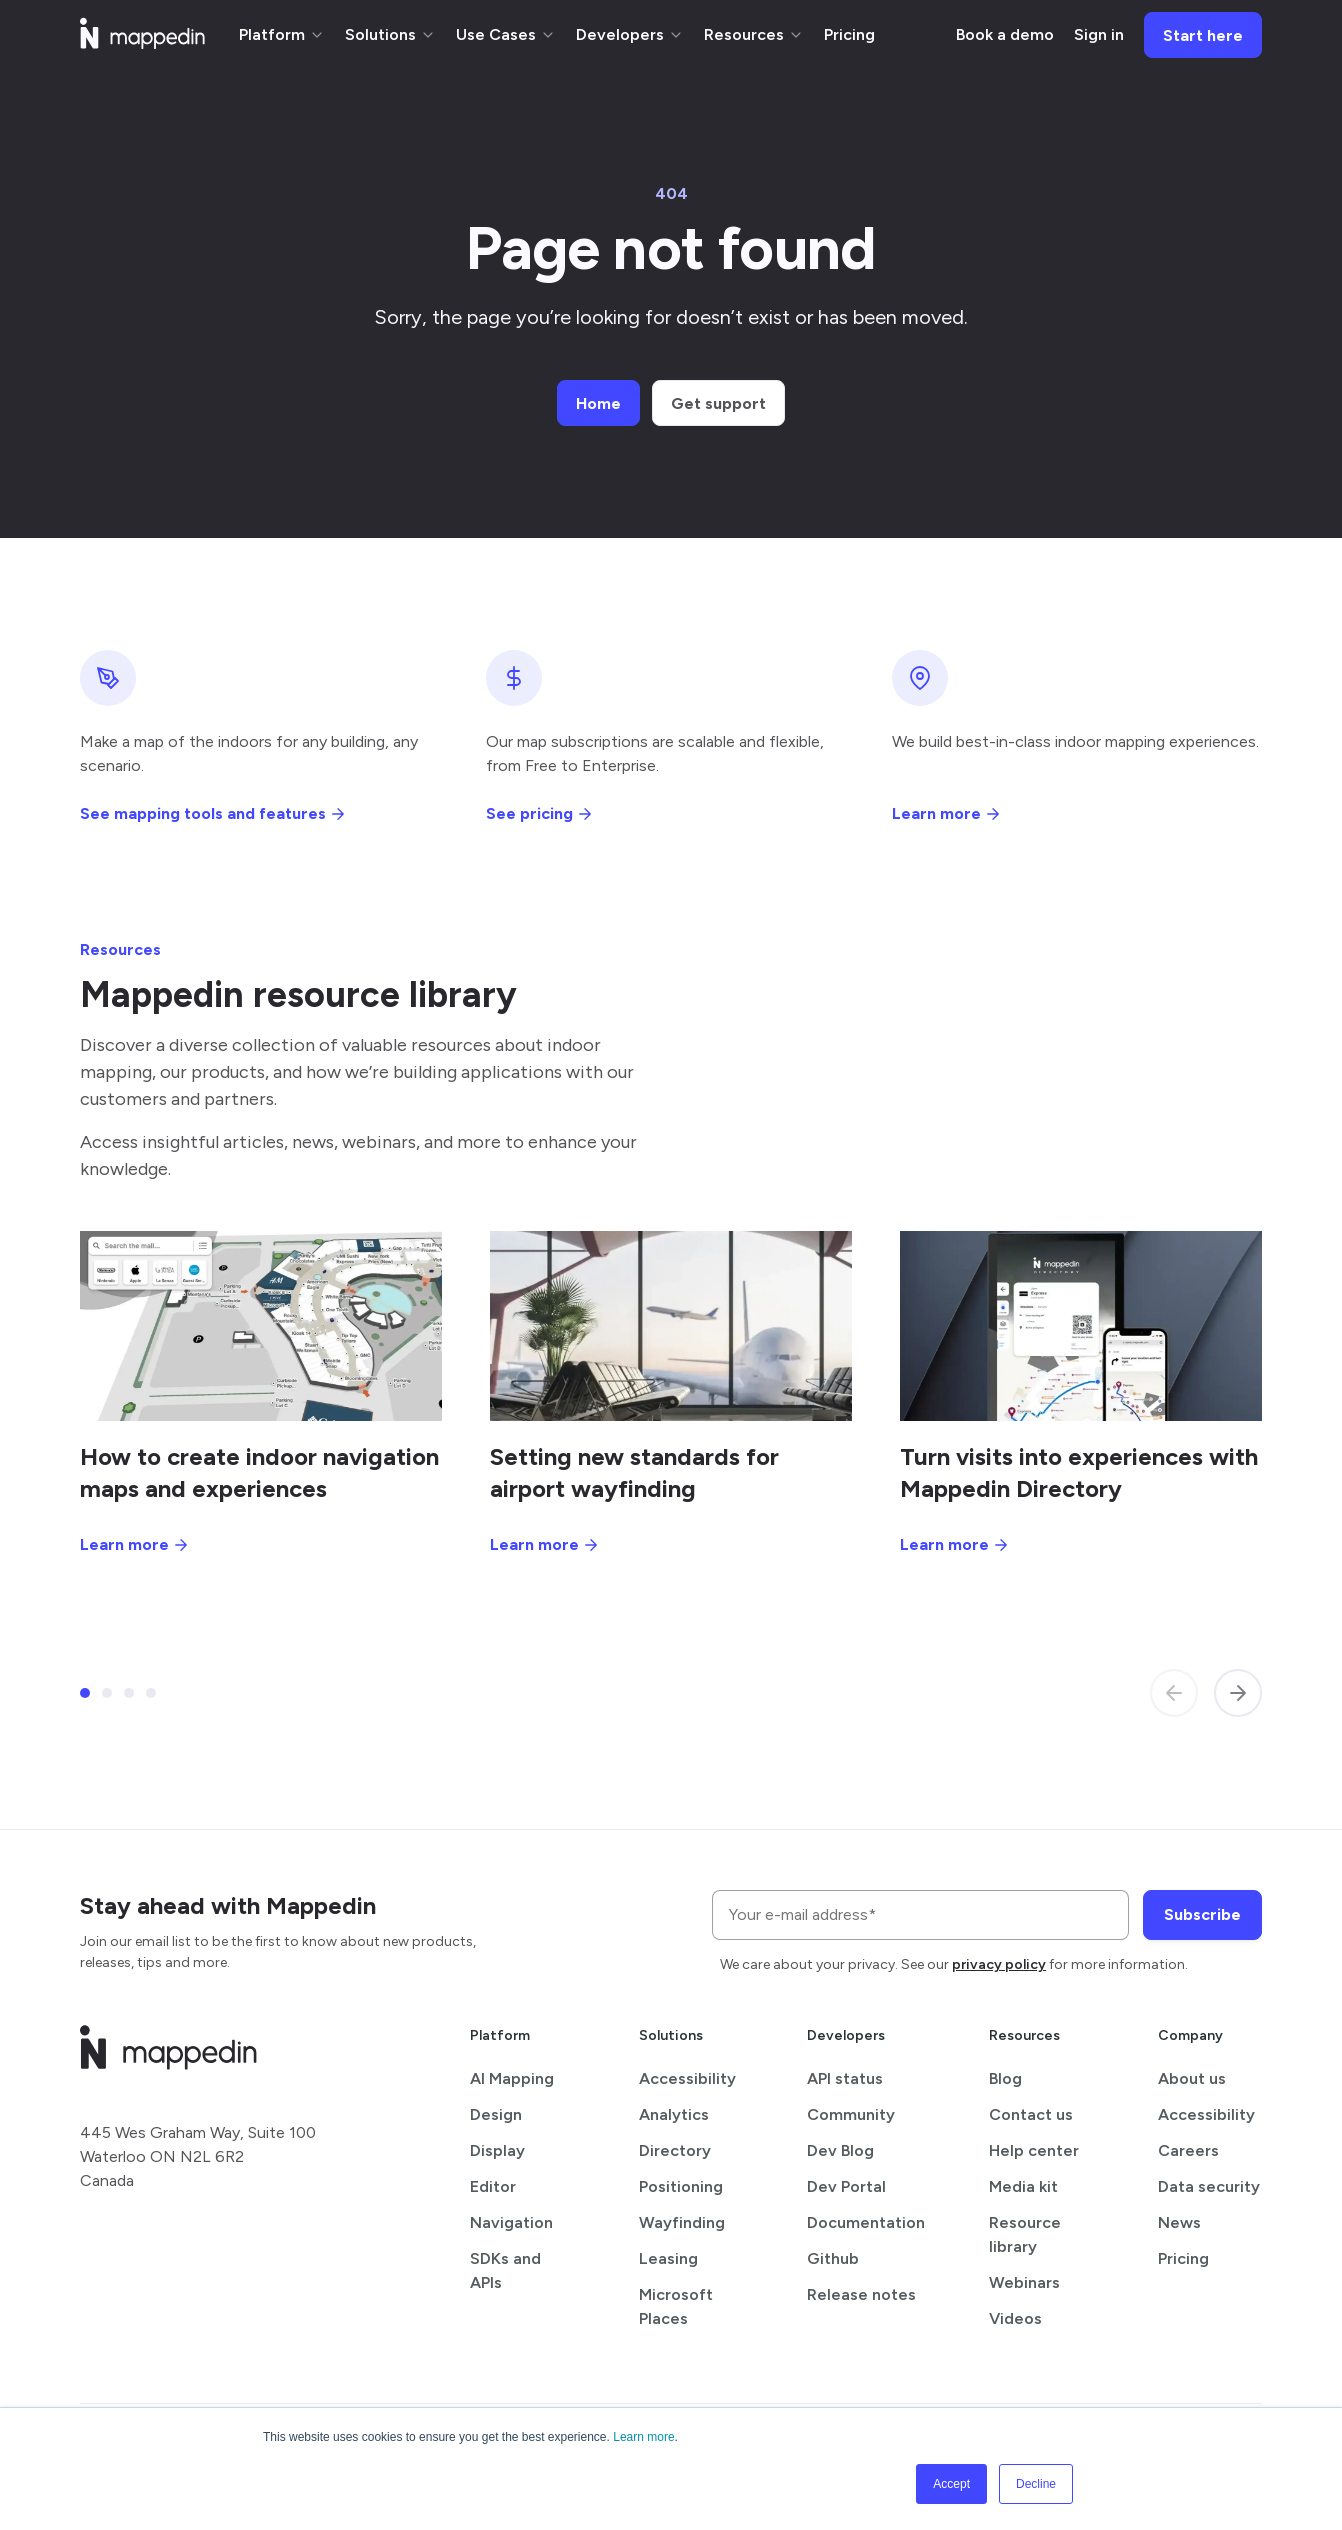  Describe the element at coordinates (846, 2186) in the screenshot. I see `Dev Portal` at that location.